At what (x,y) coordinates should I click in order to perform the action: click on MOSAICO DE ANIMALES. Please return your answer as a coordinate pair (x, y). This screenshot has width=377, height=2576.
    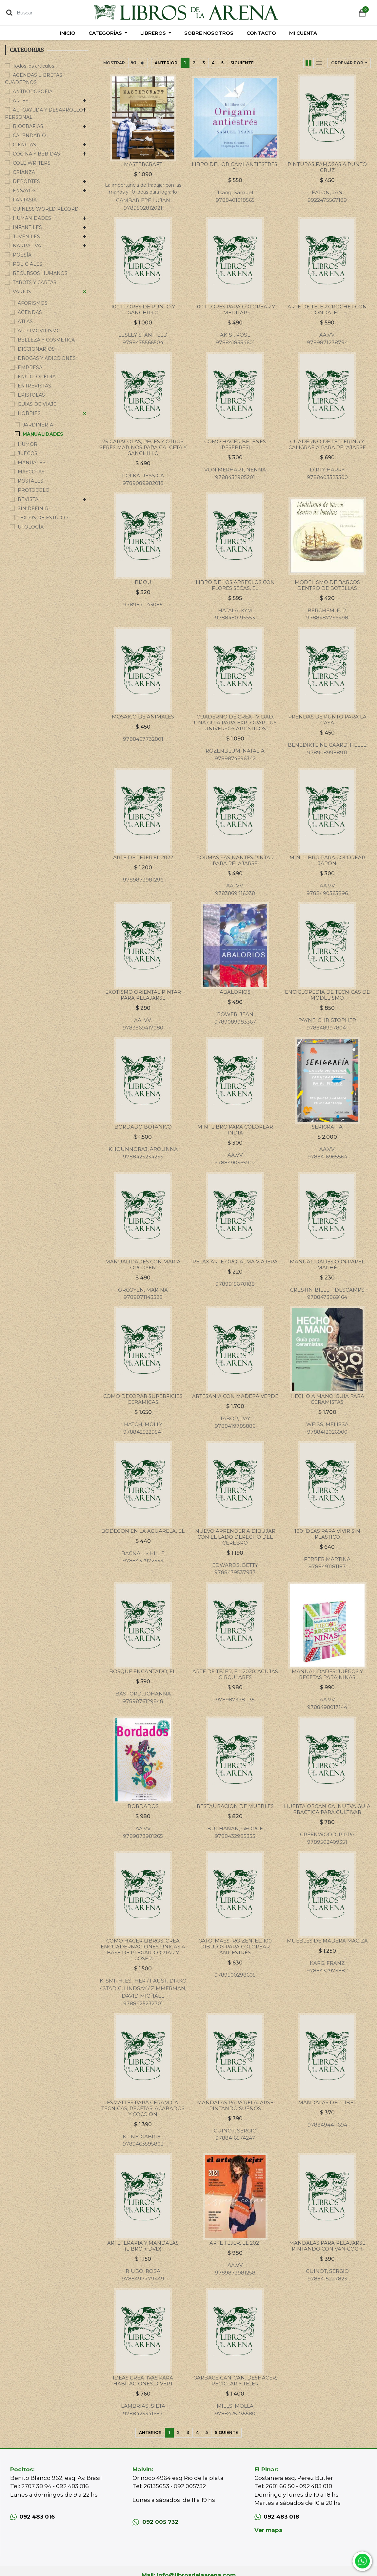
    Looking at the image, I should click on (143, 717).